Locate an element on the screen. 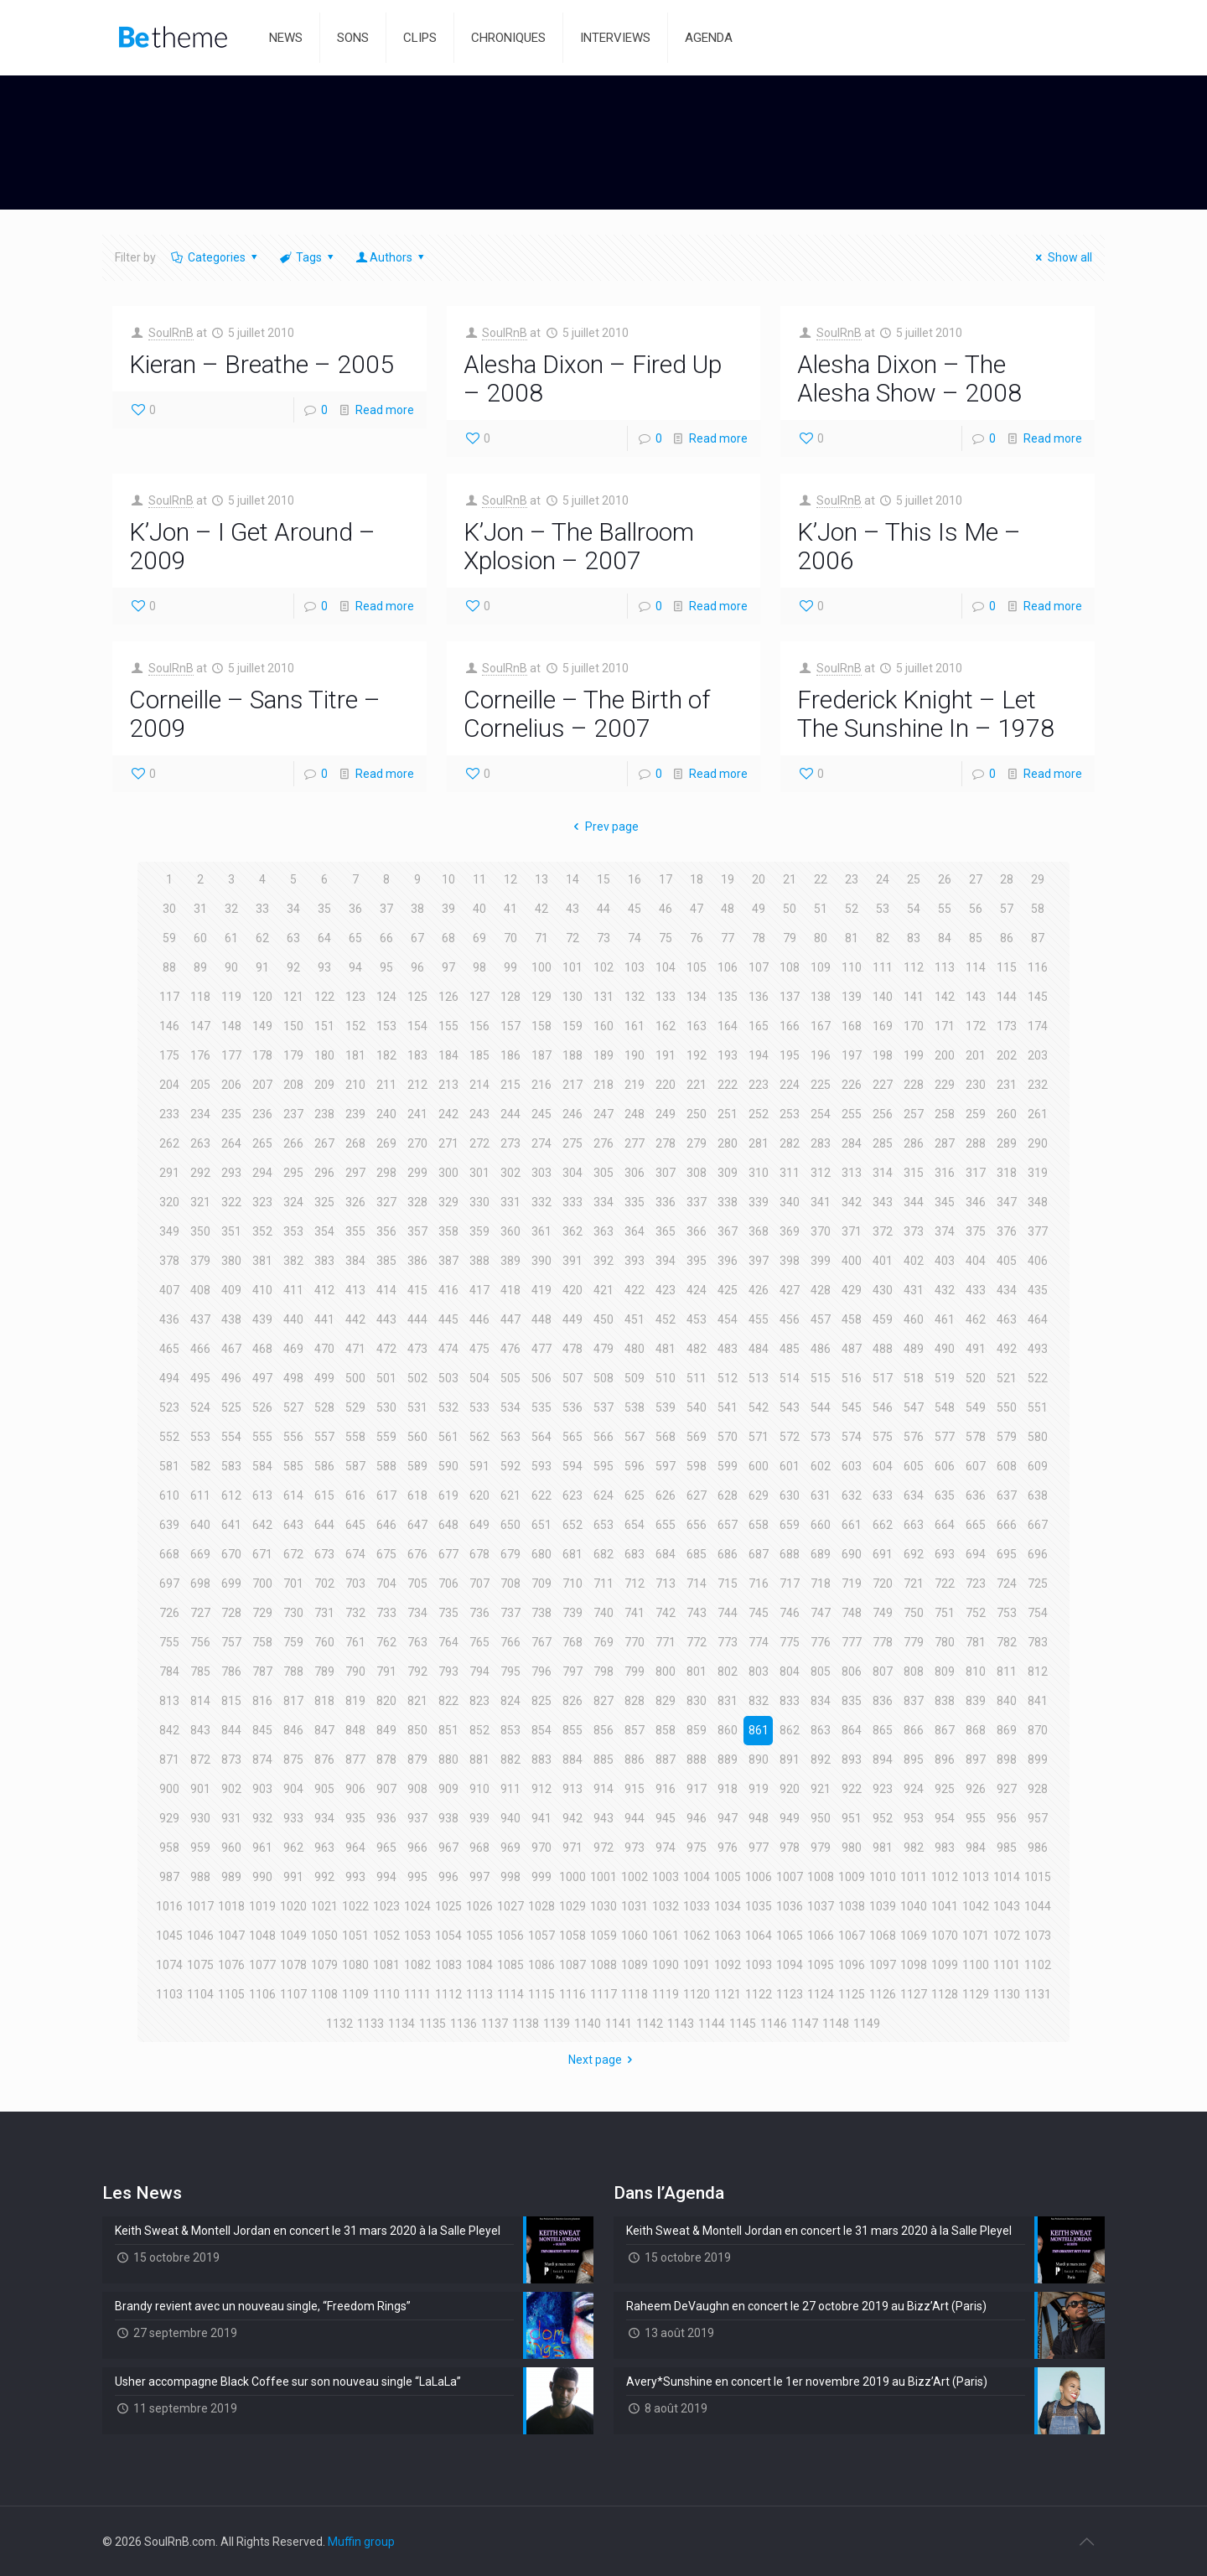 The width and height of the screenshot is (1207, 2576). 478 is located at coordinates (572, 1348).